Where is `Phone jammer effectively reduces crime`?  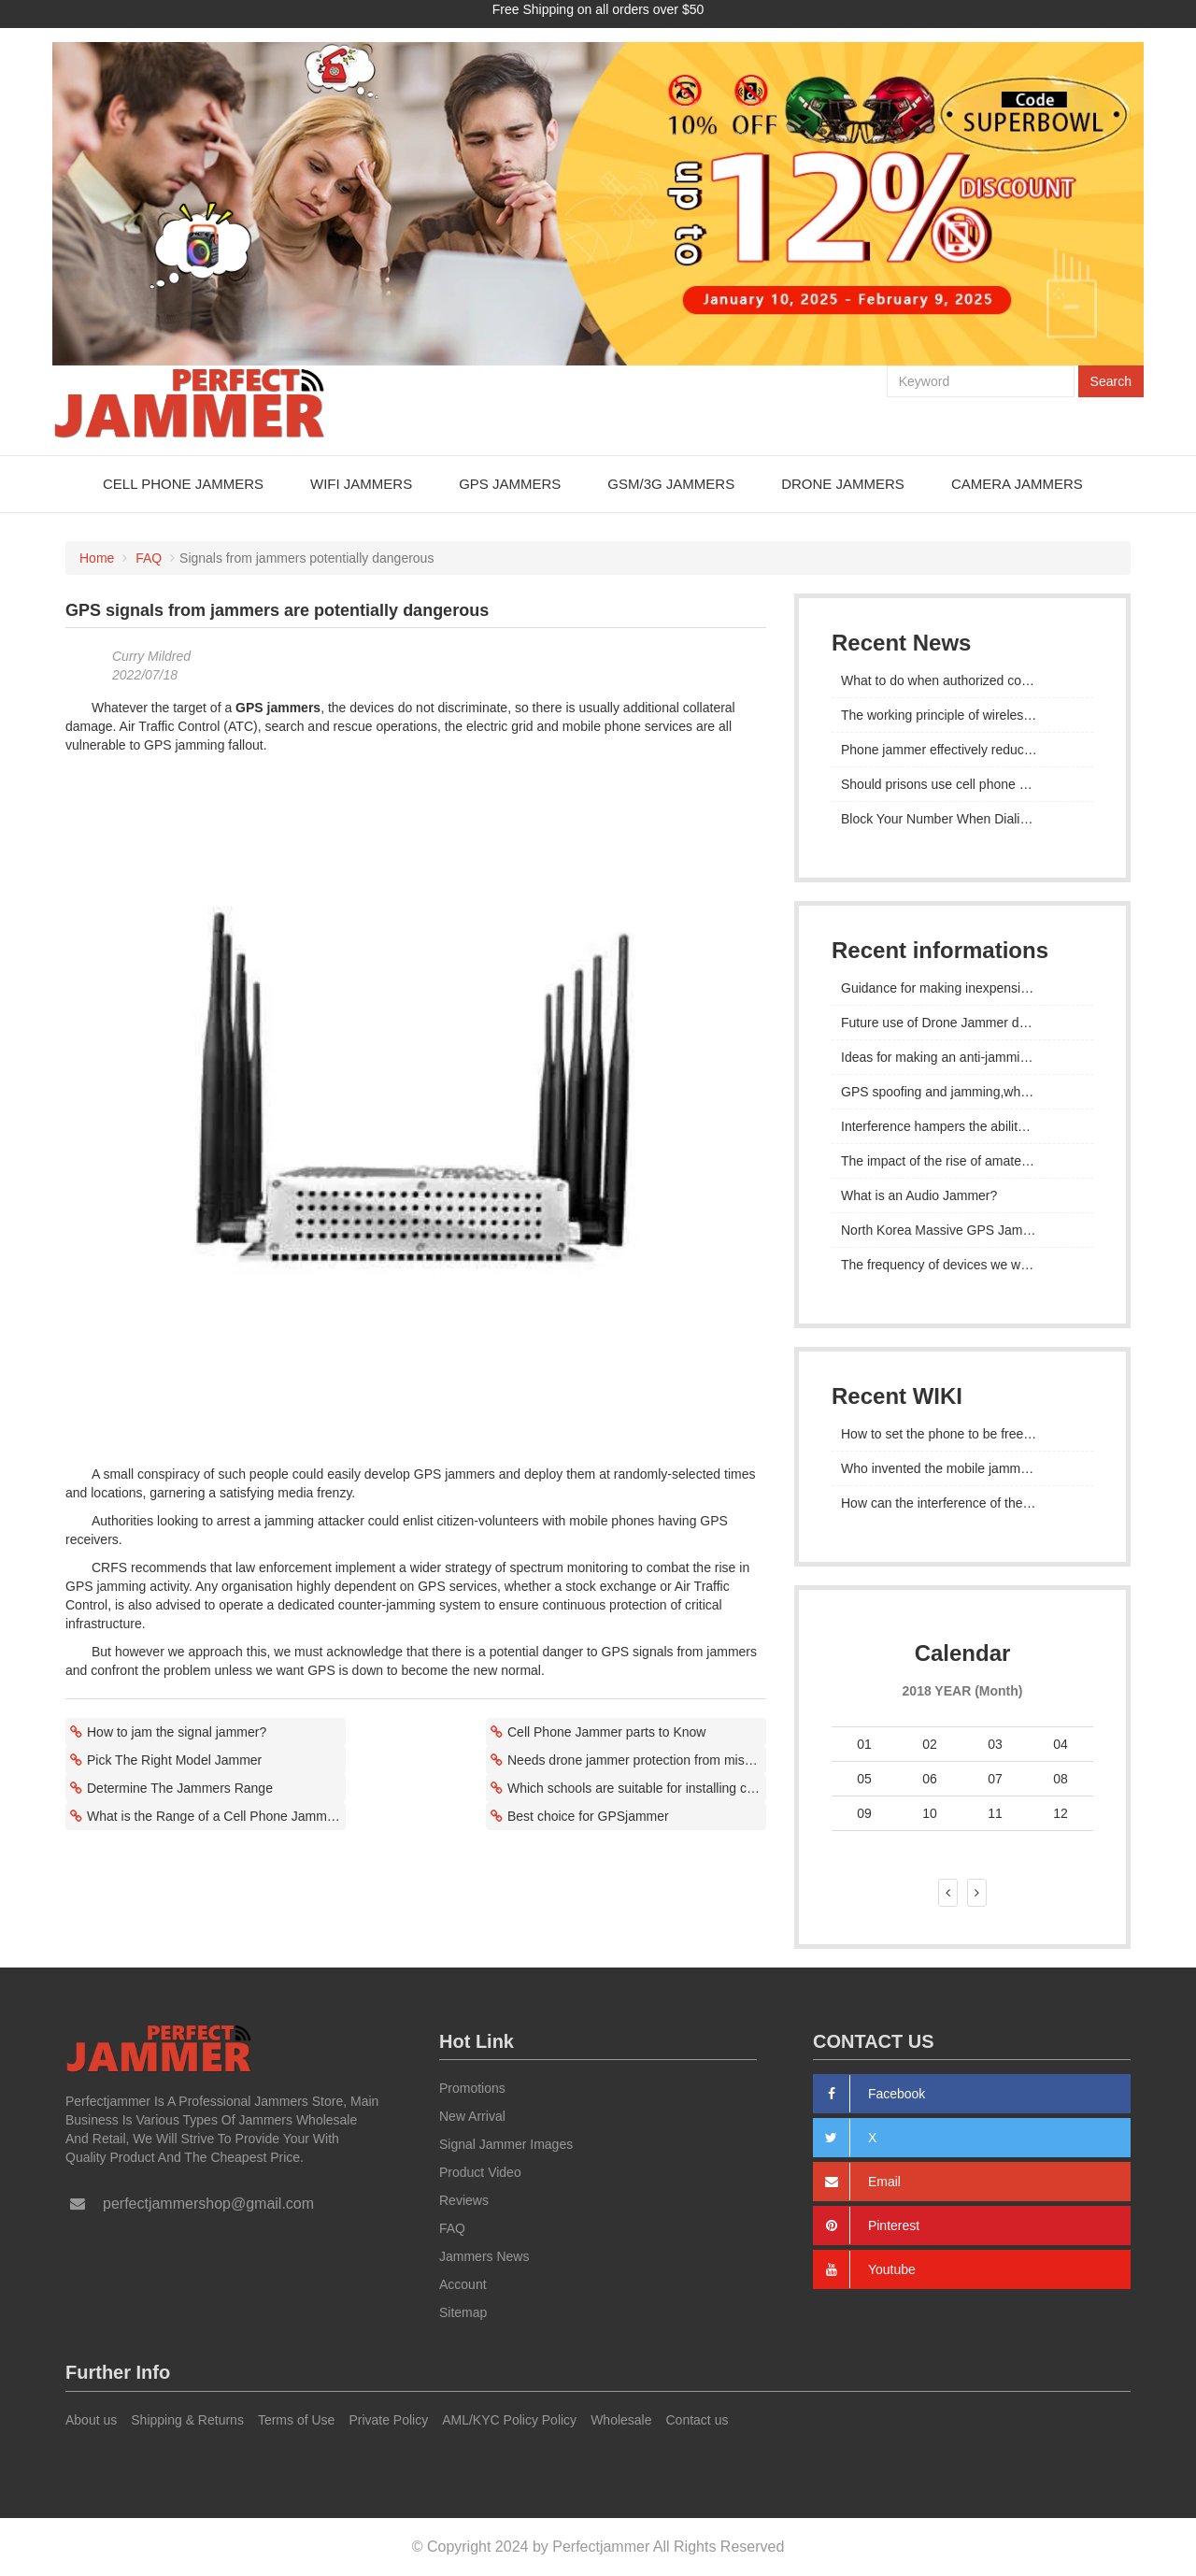
Phone jammer effectively reduces crime is located at coordinates (957, 748).